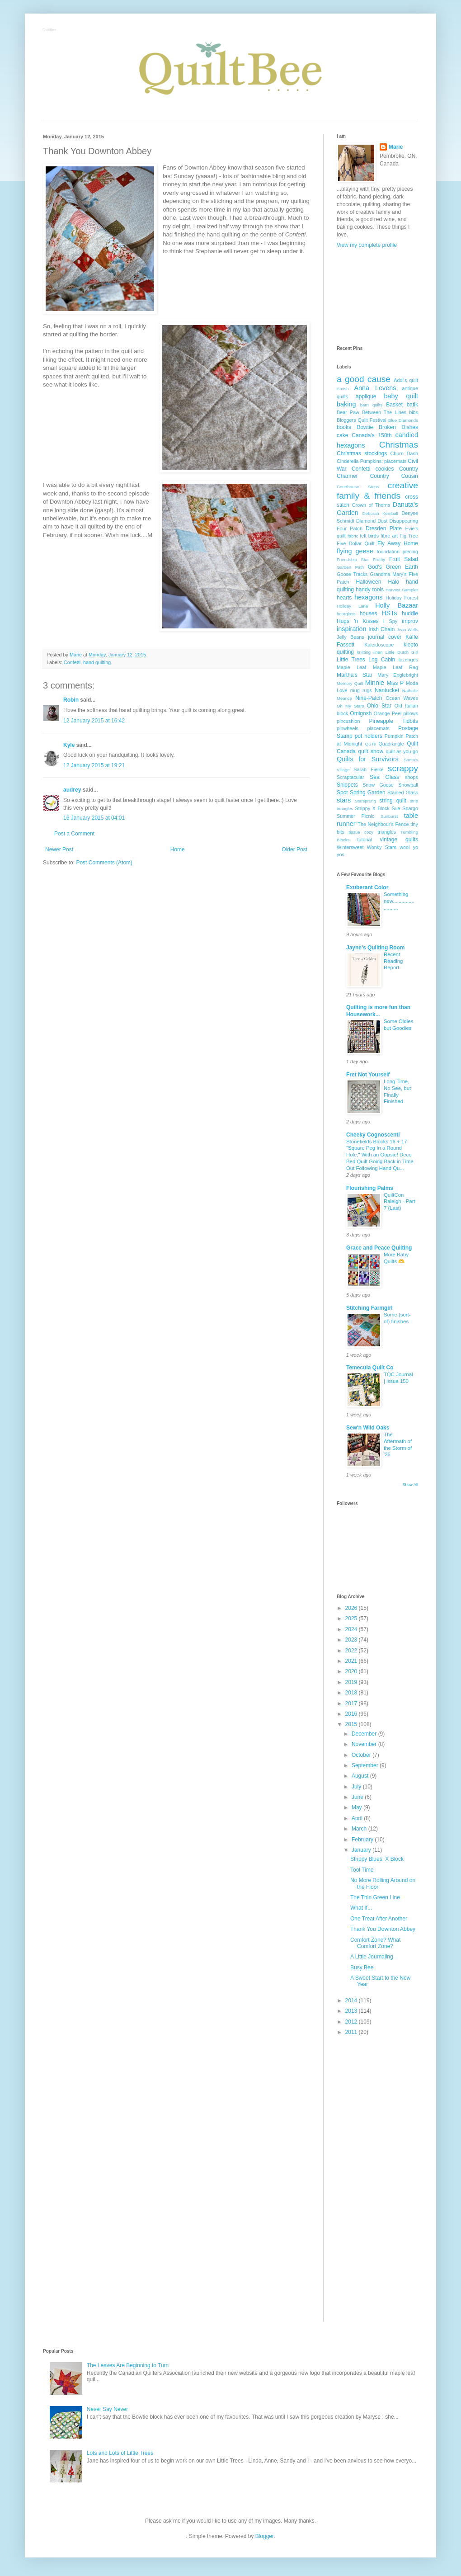  What do you see at coordinates (361, 1870) in the screenshot?
I see `Tool Time` at bounding box center [361, 1870].